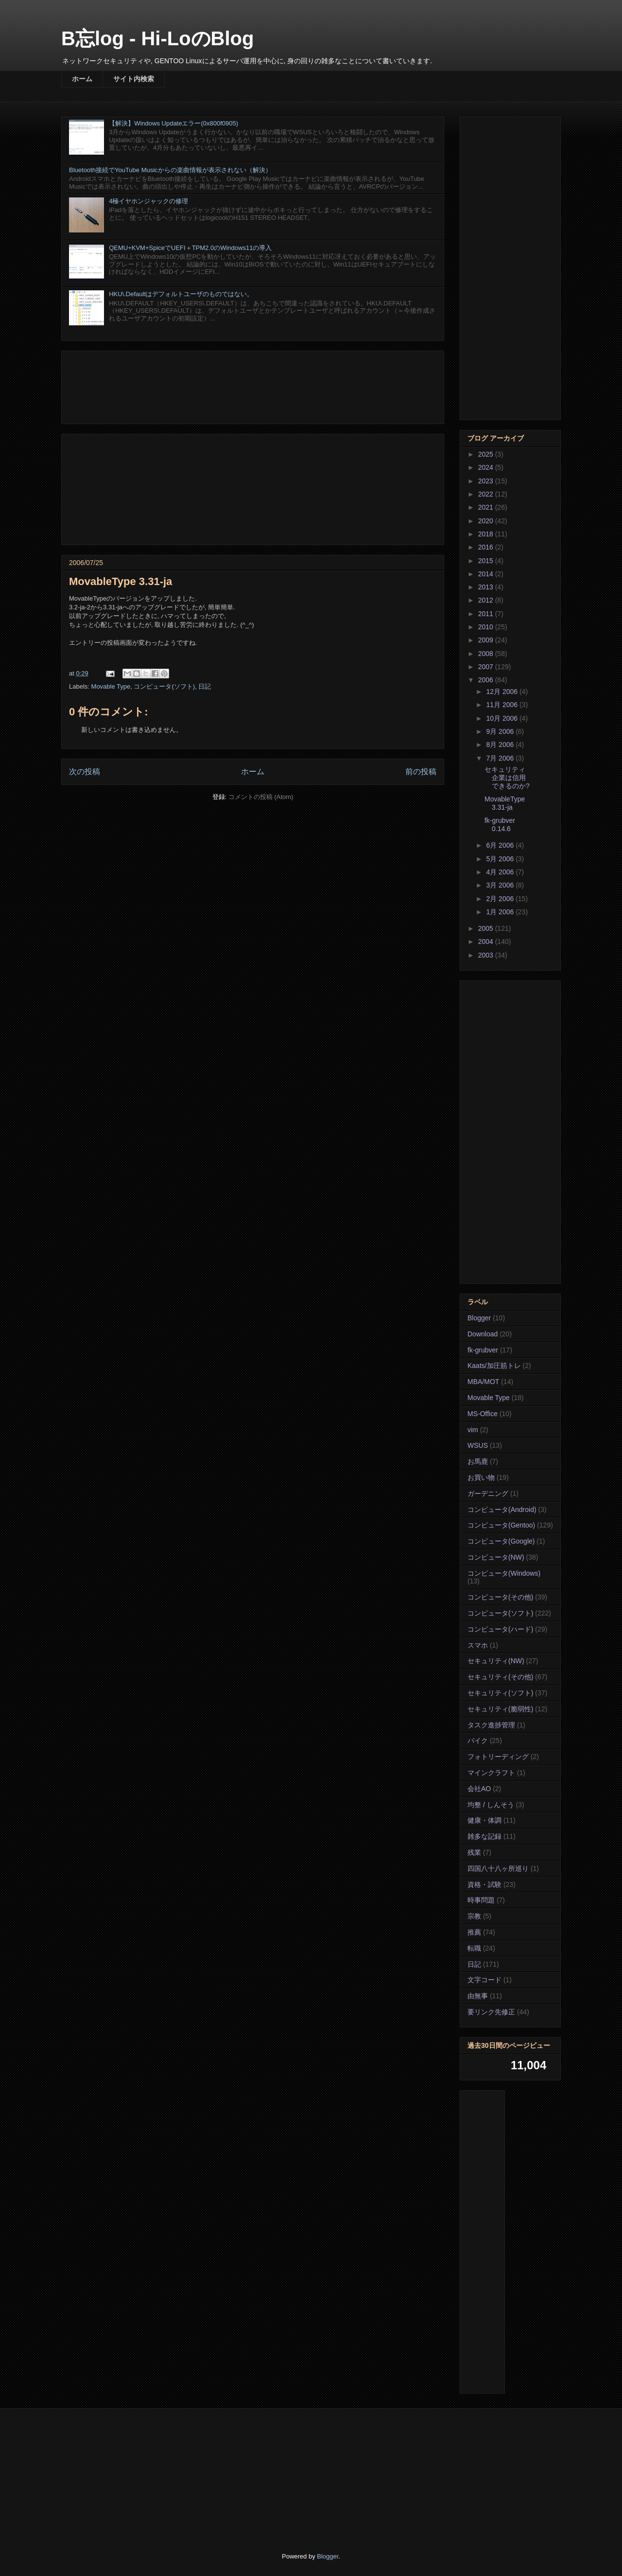 Image resolution: width=622 pixels, height=2576 pixels. What do you see at coordinates (507, 777) in the screenshot?
I see `セキュリティ企業は信用できるのか?` at bounding box center [507, 777].